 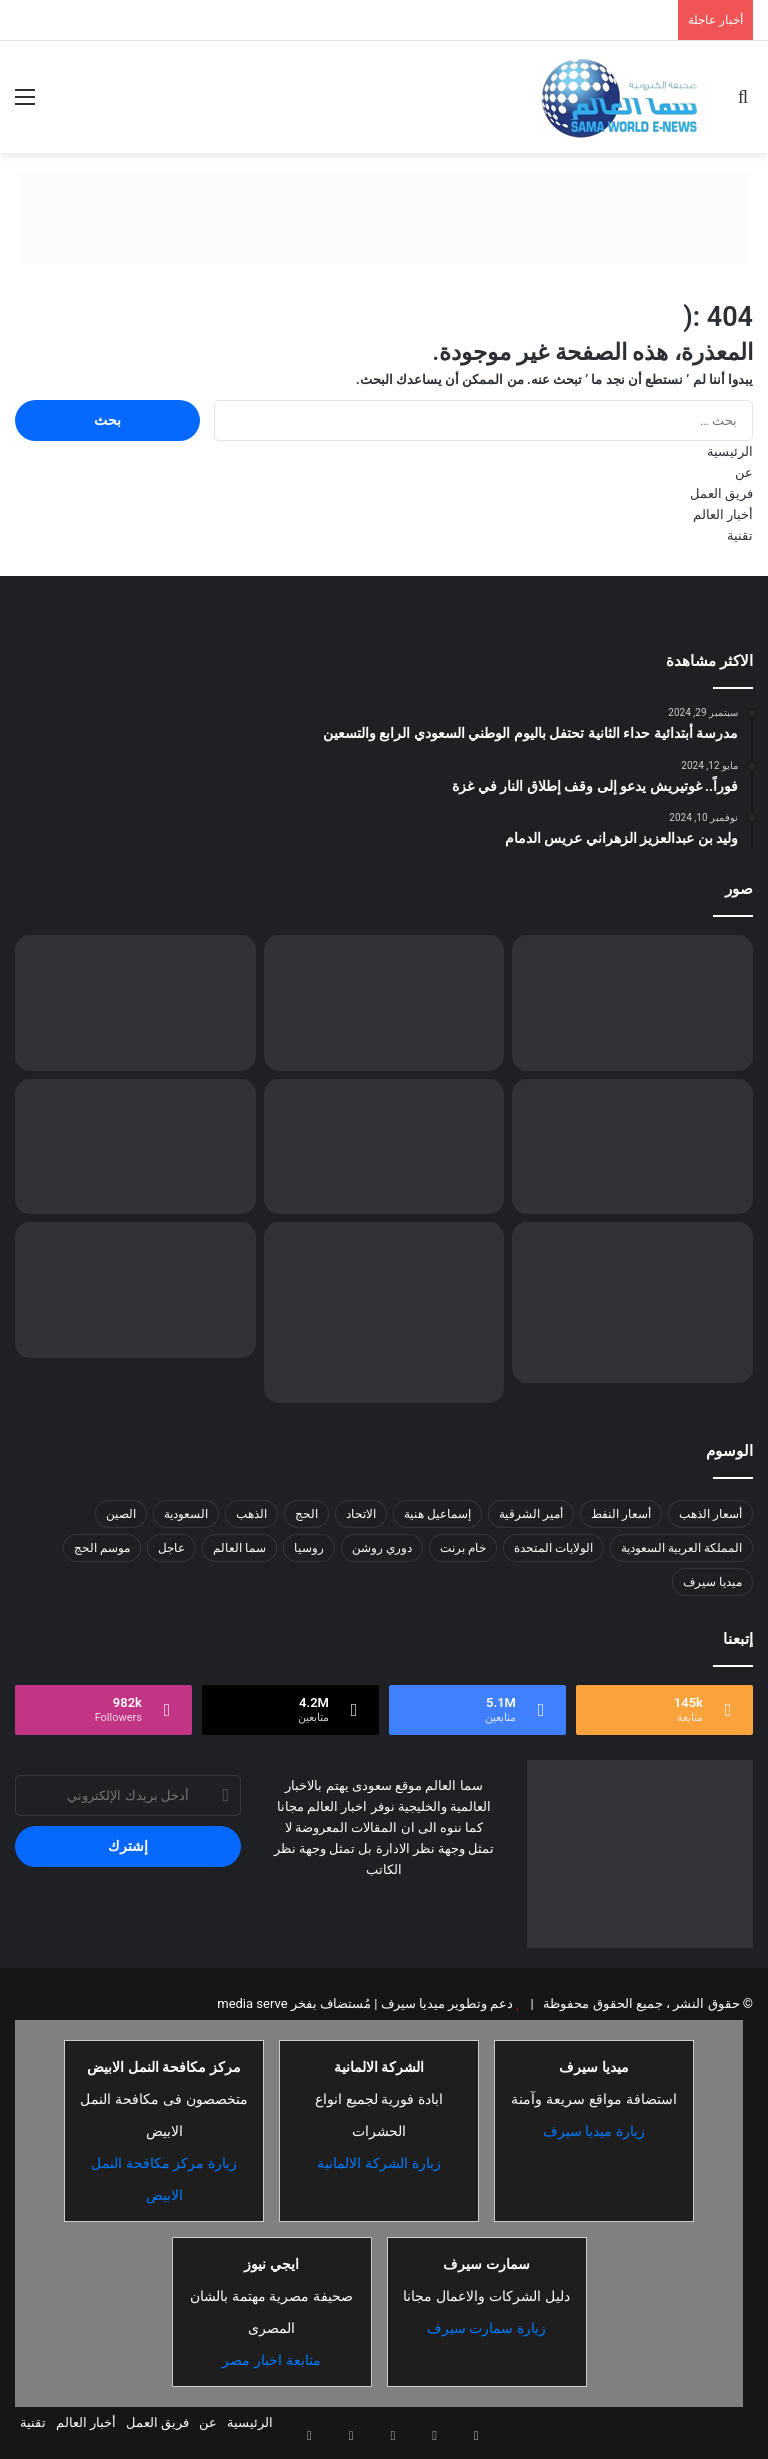 What do you see at coordinates (681, 1548) in the screenshot?
I see `المملكة العربية السعودية [المملكة العربية السعودية (8 عناصر)]` at bounding box center [681, 1548].